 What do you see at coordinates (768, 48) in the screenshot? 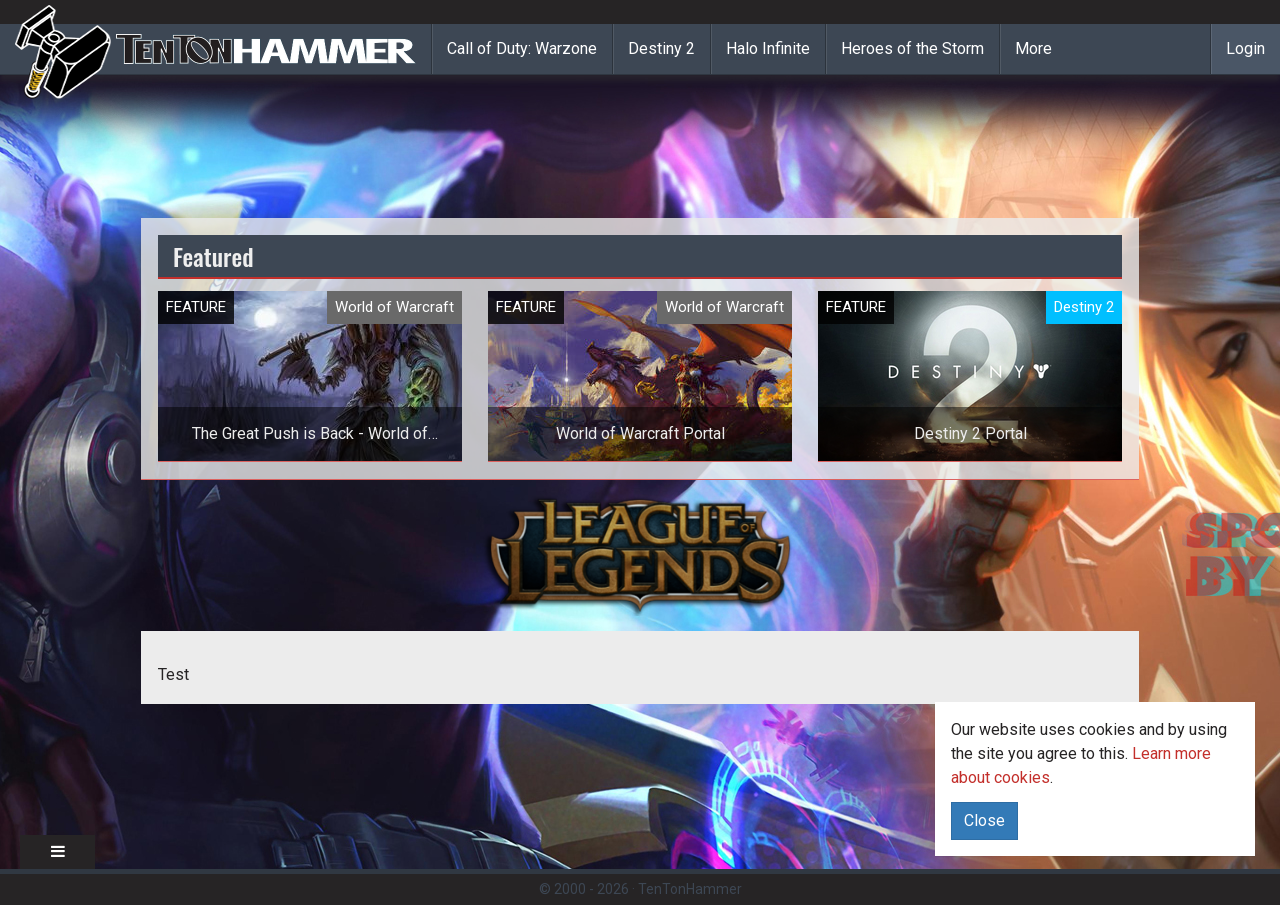
I see `Halo Infinite` at bounding box center [768, 48].